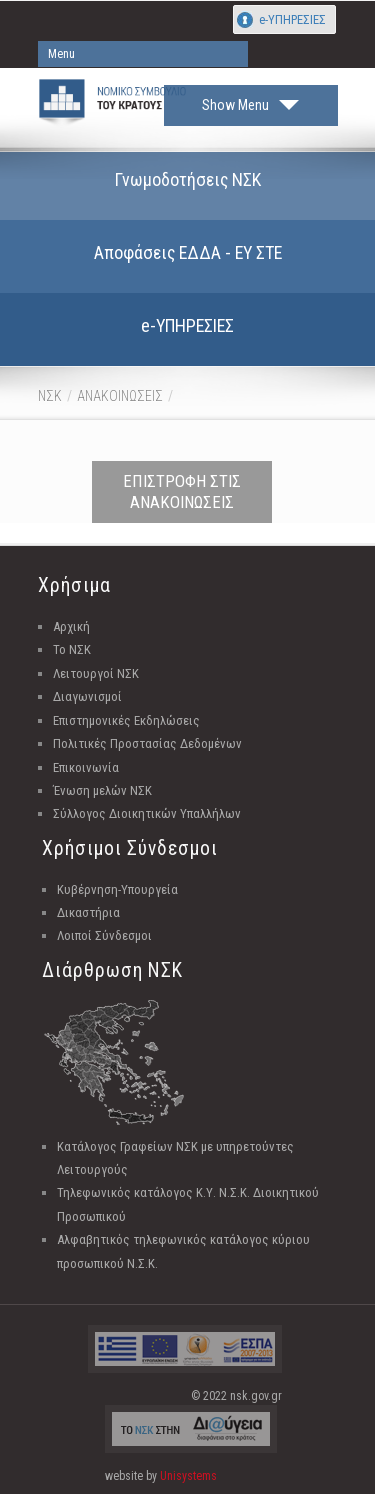 Image resolution: width=375 pixels, height=1494 pixels. I want to click on Κυβέρνηση-Υπουργεία, so click(117, 889).